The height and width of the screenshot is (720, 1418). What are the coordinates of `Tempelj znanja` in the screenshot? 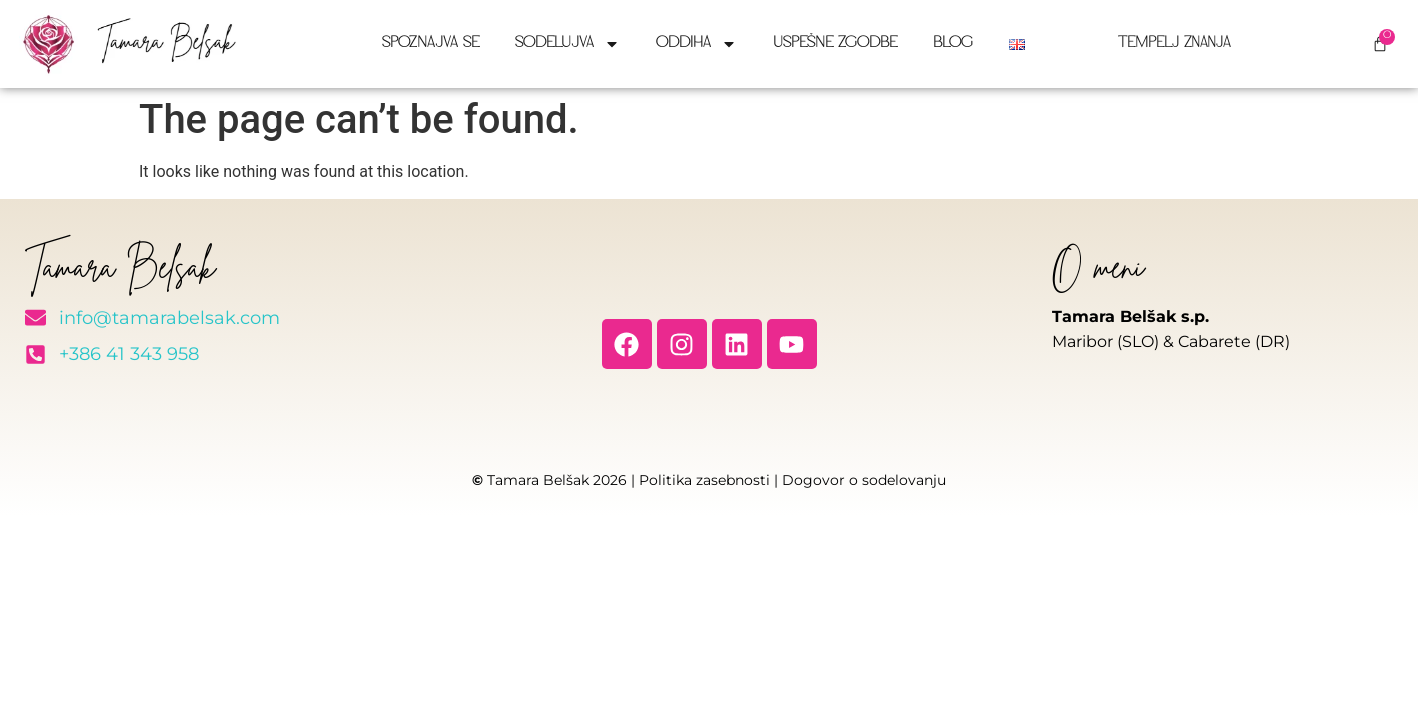 It's located at (1166, 43).